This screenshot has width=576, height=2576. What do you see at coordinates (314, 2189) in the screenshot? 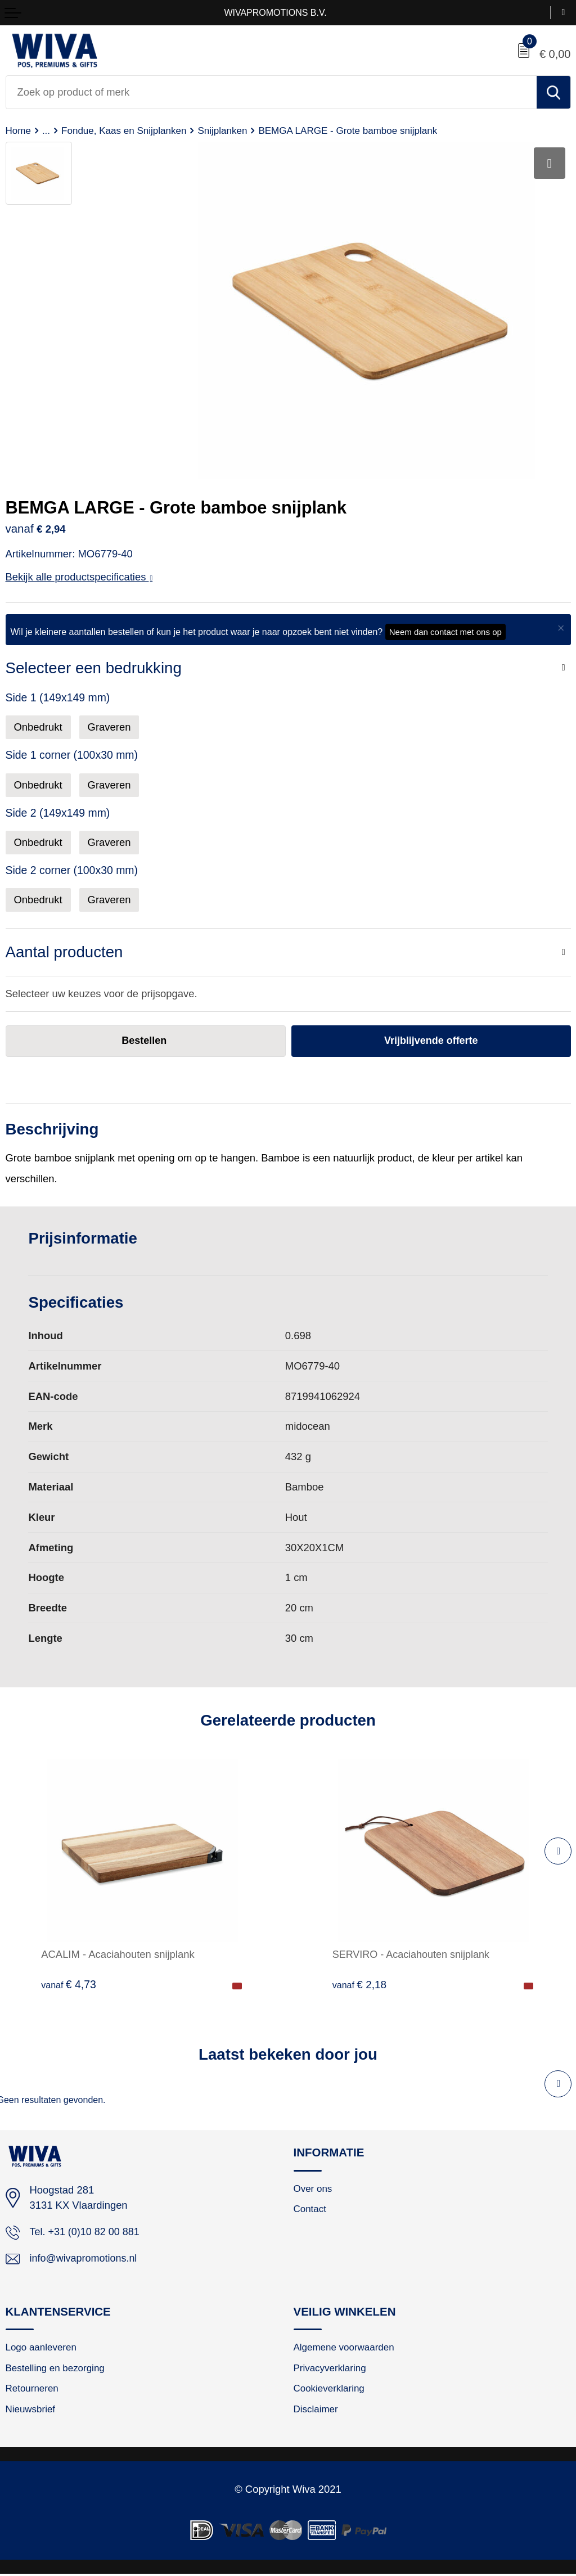
I see `Over ons` at bounding box center [314, 2189].